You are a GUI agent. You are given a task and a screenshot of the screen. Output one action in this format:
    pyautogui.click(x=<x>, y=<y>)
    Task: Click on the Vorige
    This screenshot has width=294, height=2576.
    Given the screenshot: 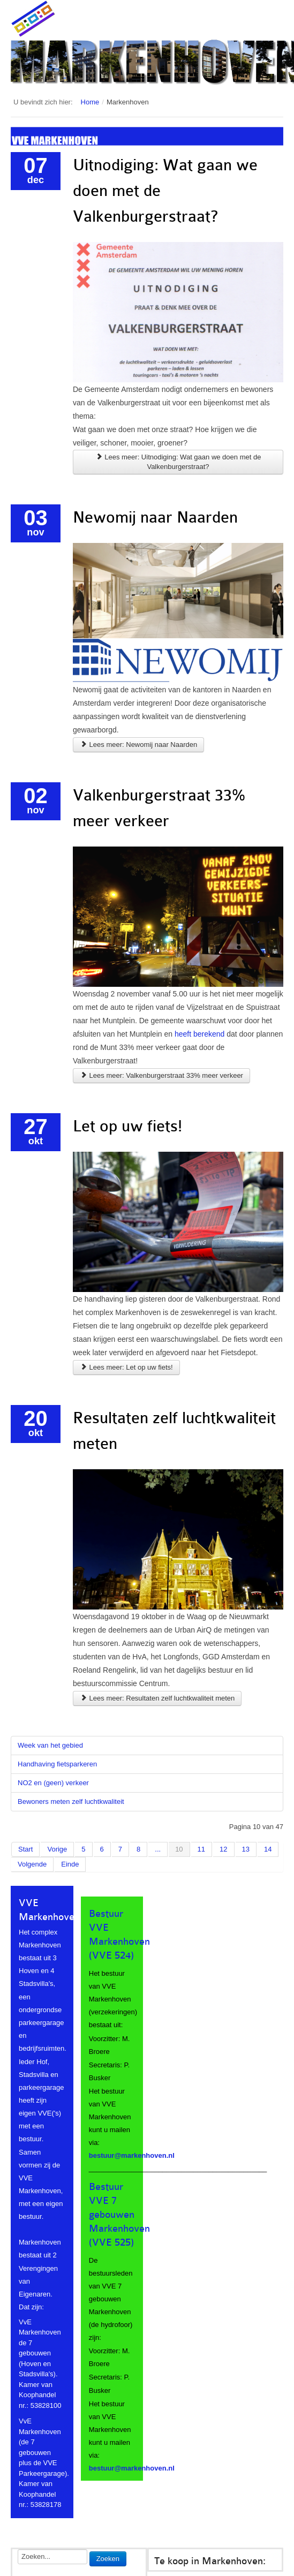 What is the action you would take?
    pyautogui.click(x=57, y=1849)
    